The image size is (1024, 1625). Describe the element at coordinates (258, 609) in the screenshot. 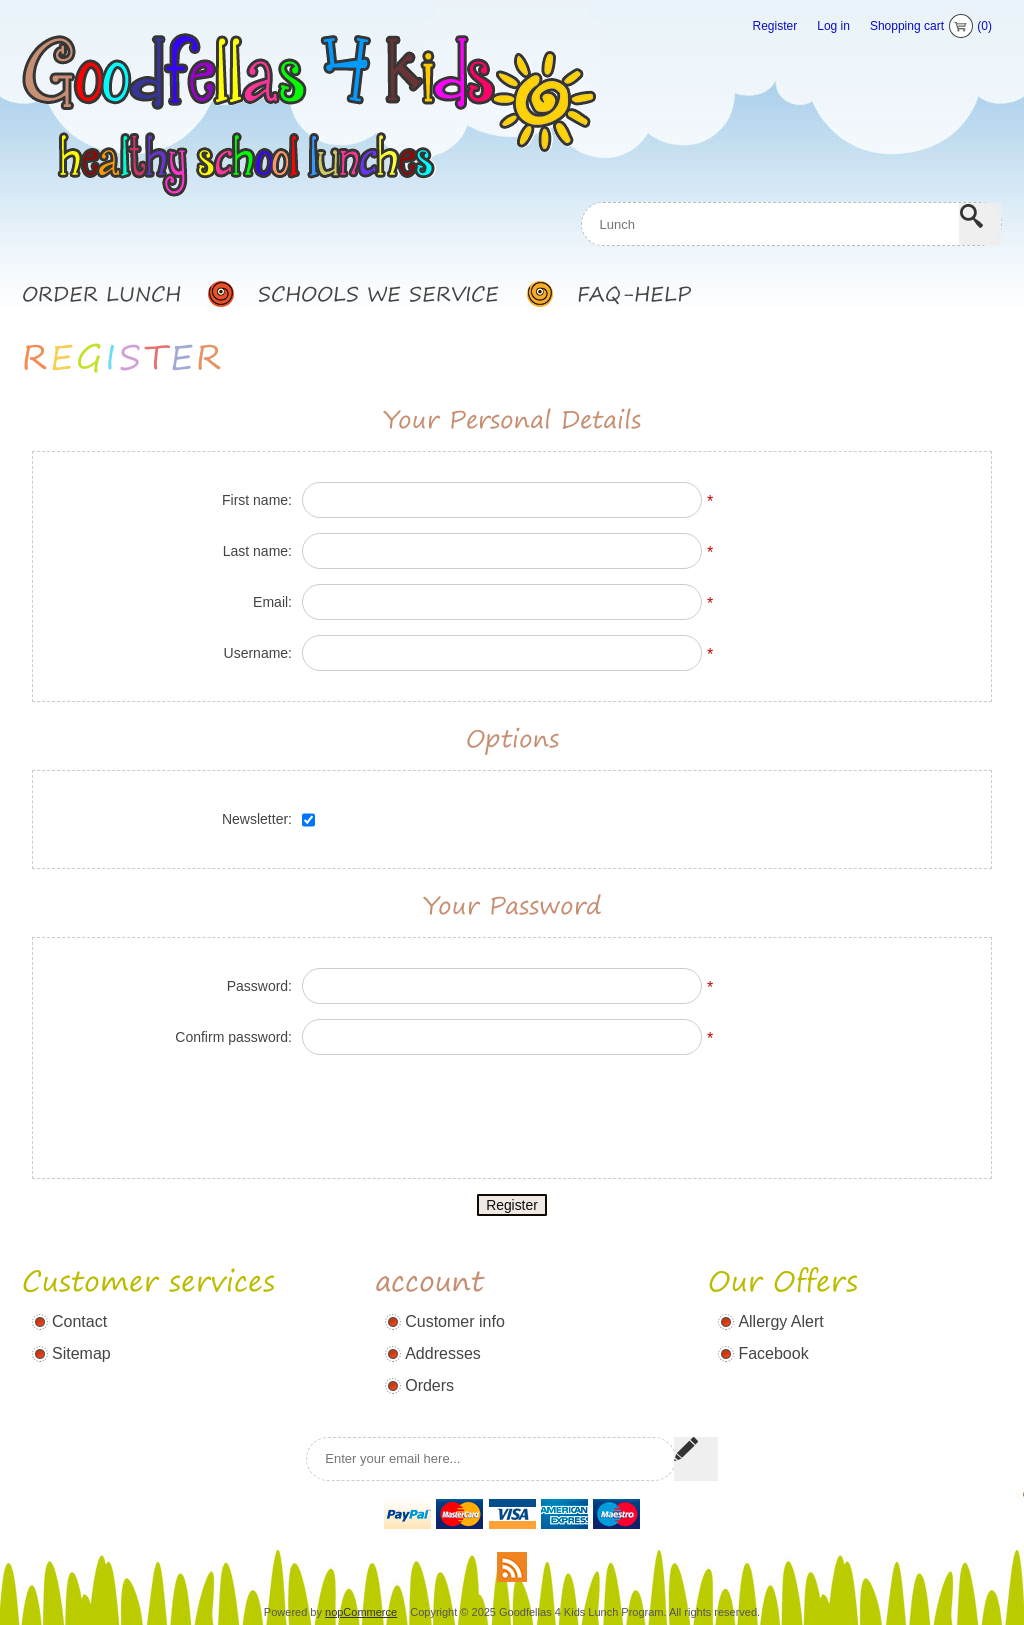

I see `Username:` at that location.